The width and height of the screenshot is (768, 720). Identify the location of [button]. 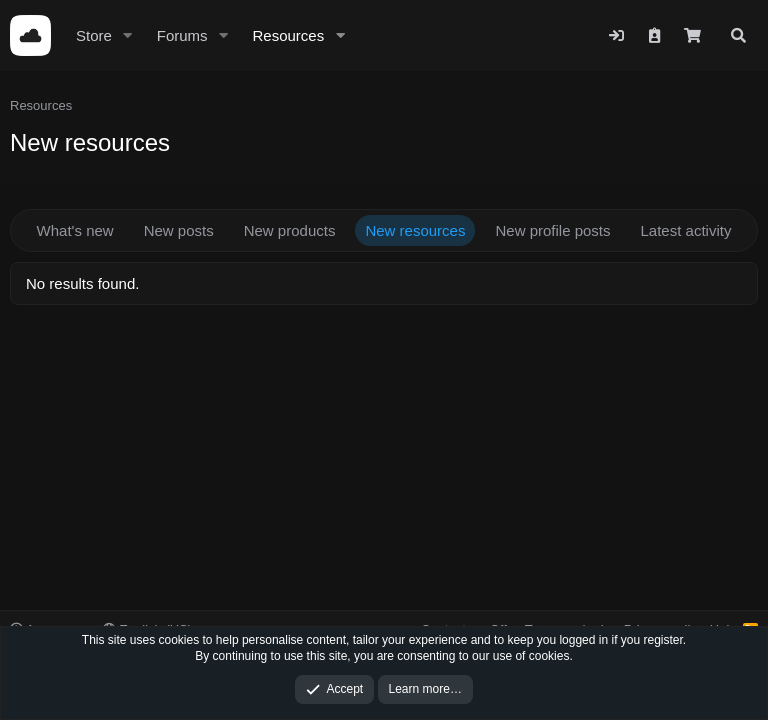
(128, 35).